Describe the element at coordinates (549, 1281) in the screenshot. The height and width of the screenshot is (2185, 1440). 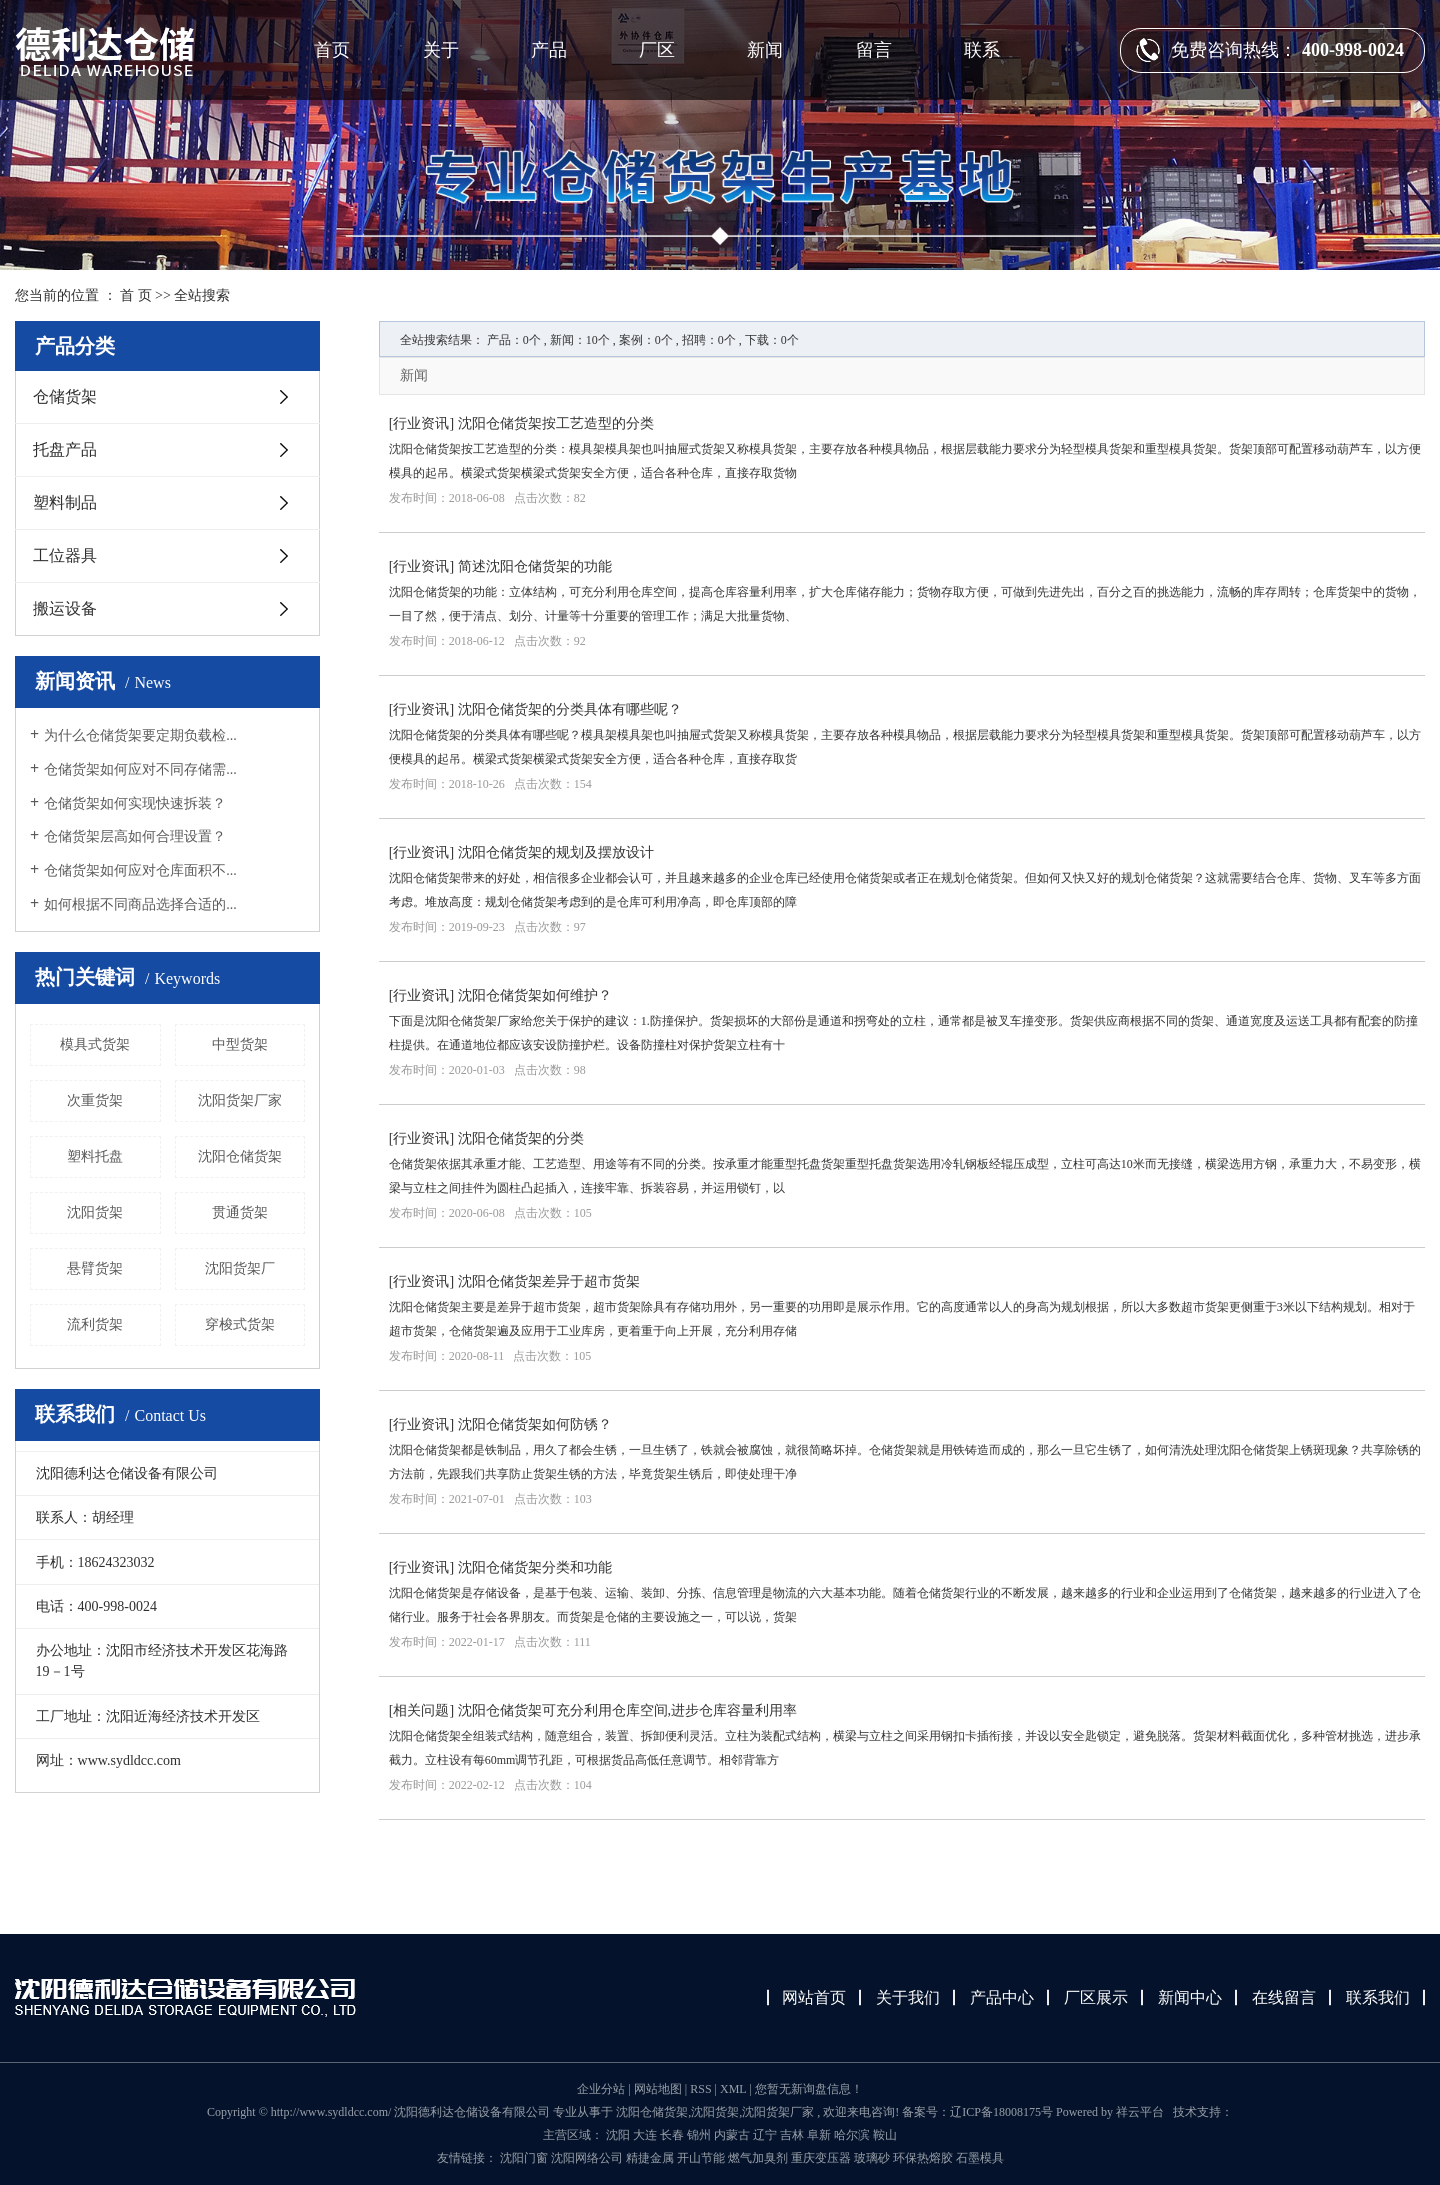
I see `沈阳仓储货架差异于超市货架` at that location.